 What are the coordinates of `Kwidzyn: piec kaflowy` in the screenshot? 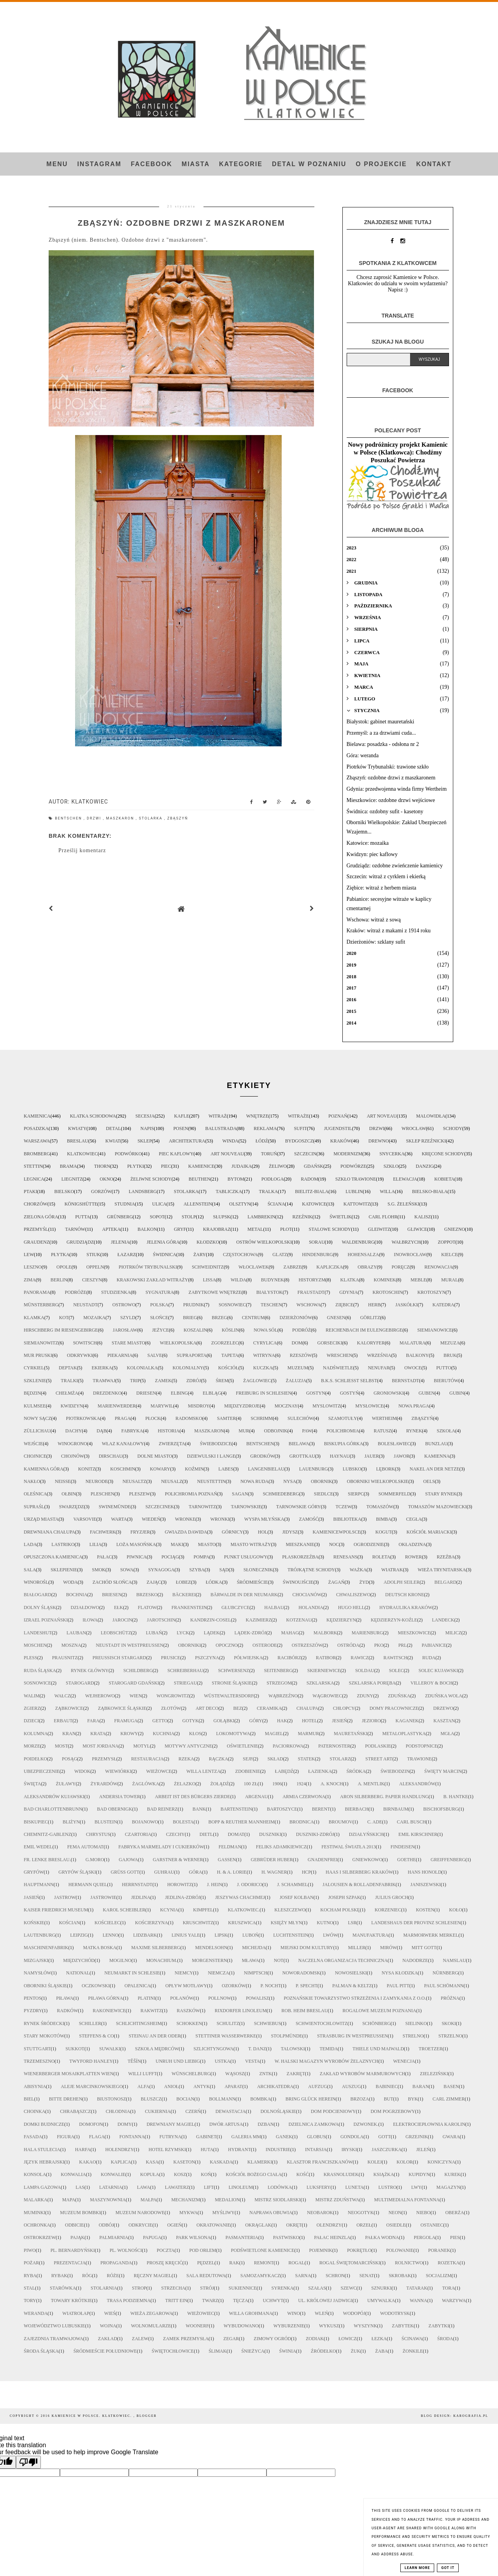 It's located at (372, 854).